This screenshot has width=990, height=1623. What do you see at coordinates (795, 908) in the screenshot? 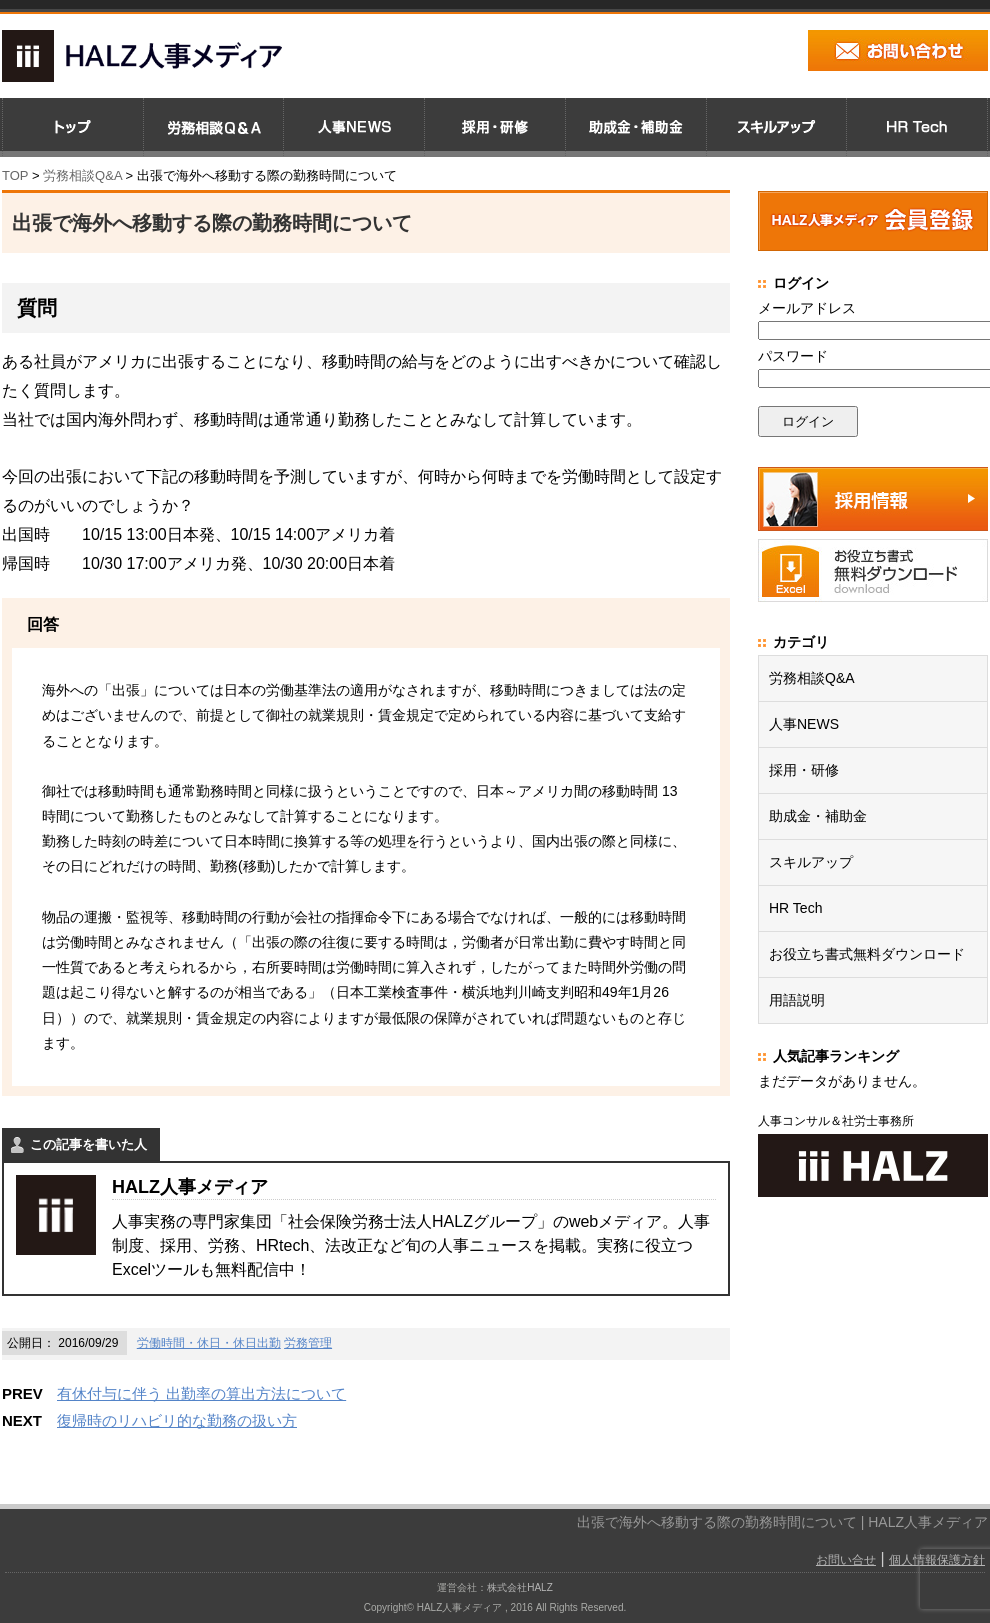
I see `HR Tech` at bounding box center [795, 908].